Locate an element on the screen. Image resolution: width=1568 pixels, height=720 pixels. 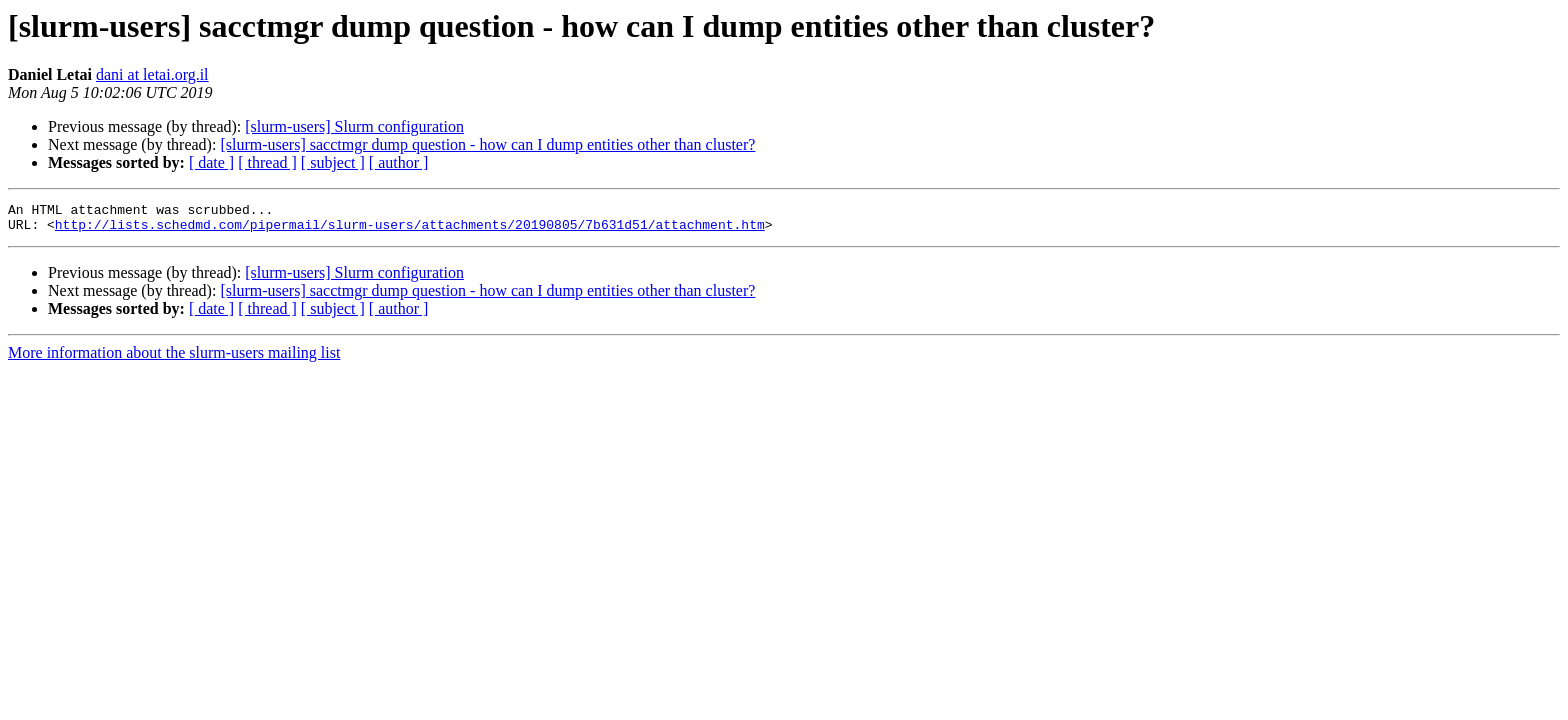
[slurm-users] Slurm configuration is located at coordinates (354, 126).